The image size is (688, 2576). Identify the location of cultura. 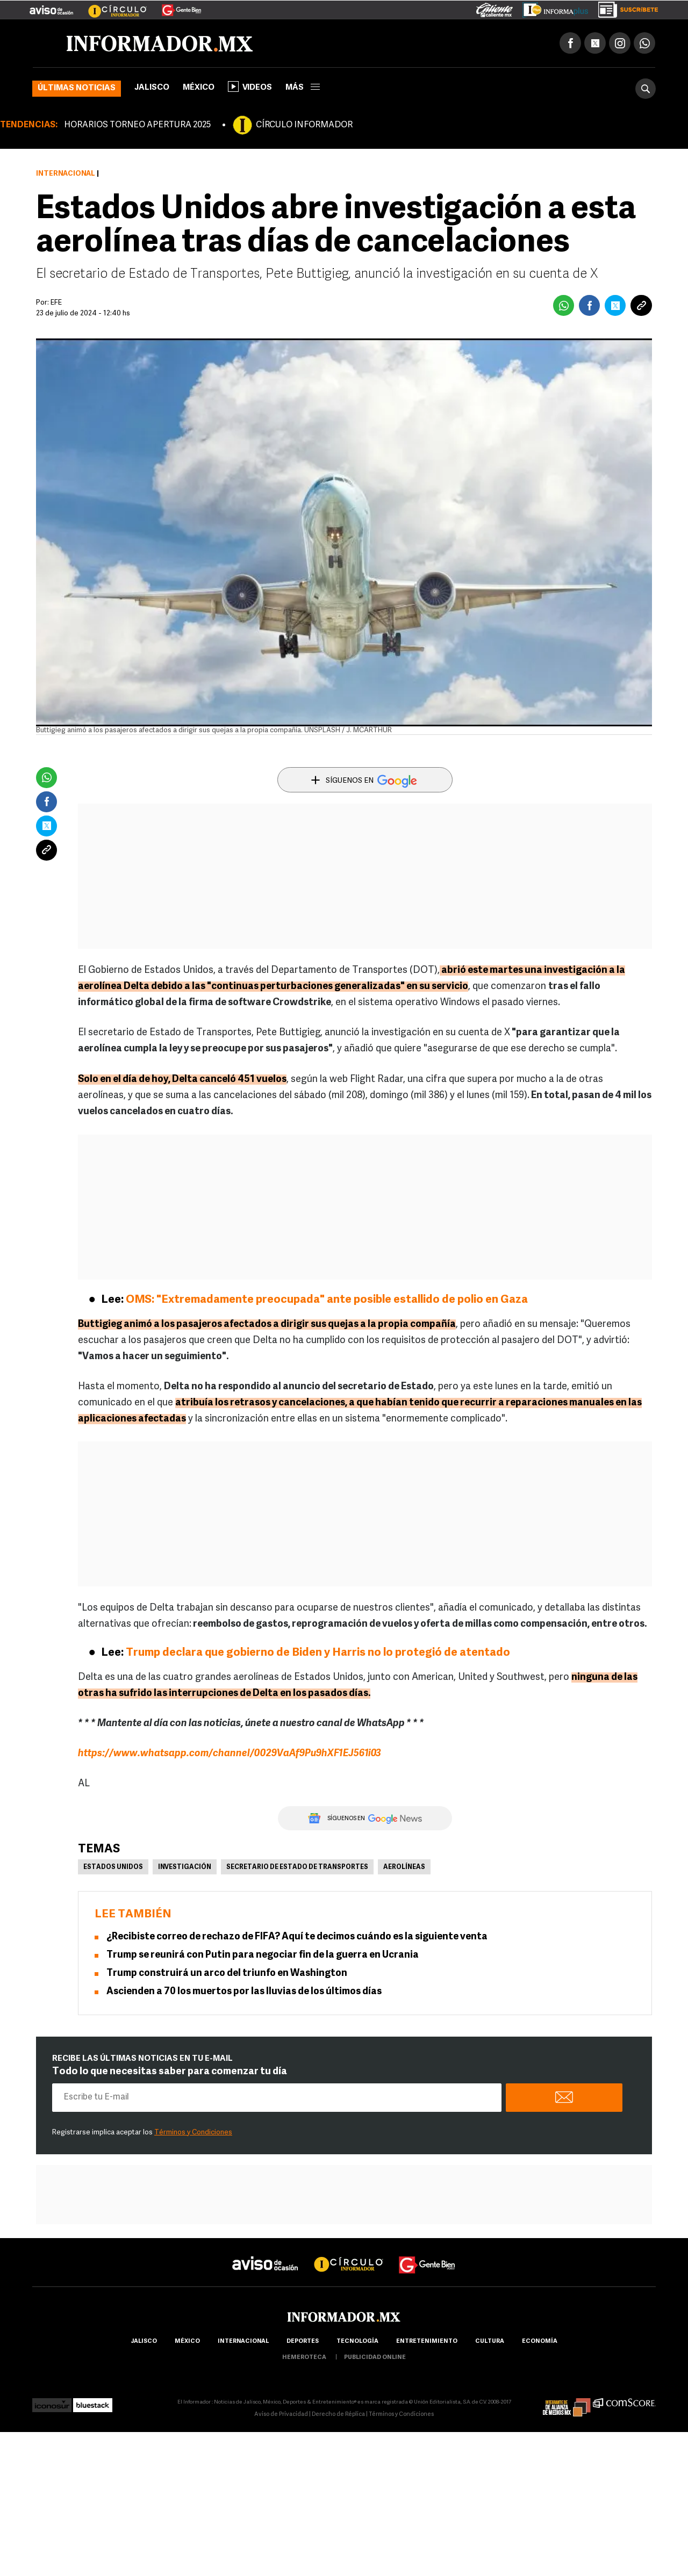
(489, 2341).